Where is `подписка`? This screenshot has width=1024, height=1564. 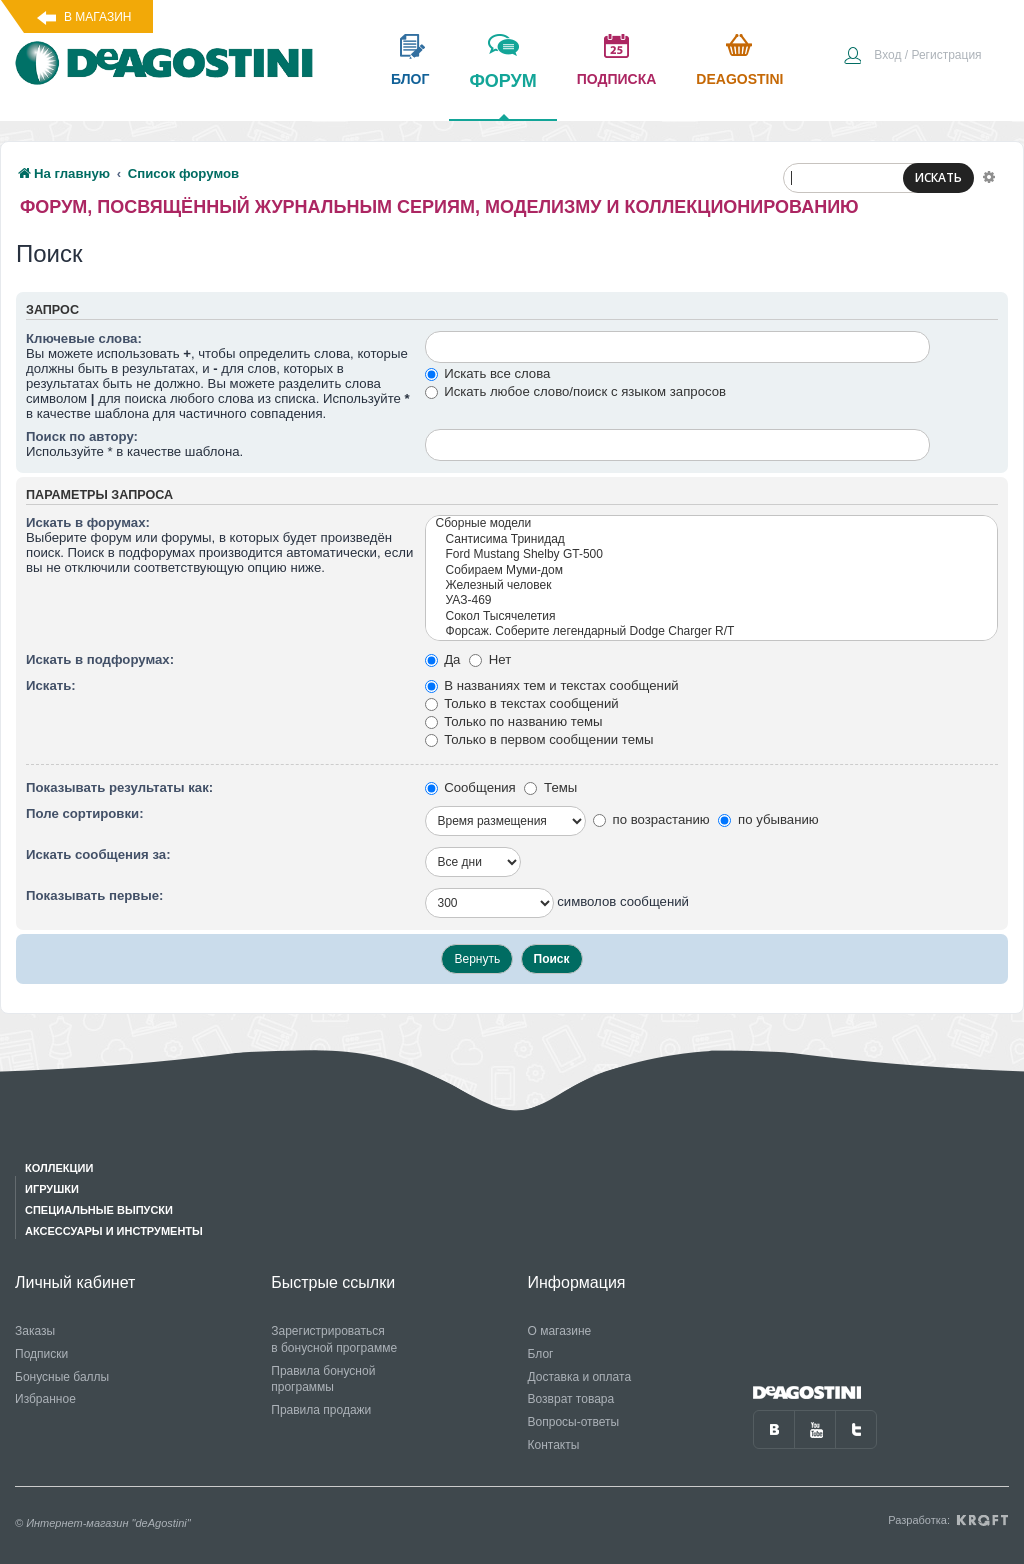
подписка is located at coordinates (617, 79).